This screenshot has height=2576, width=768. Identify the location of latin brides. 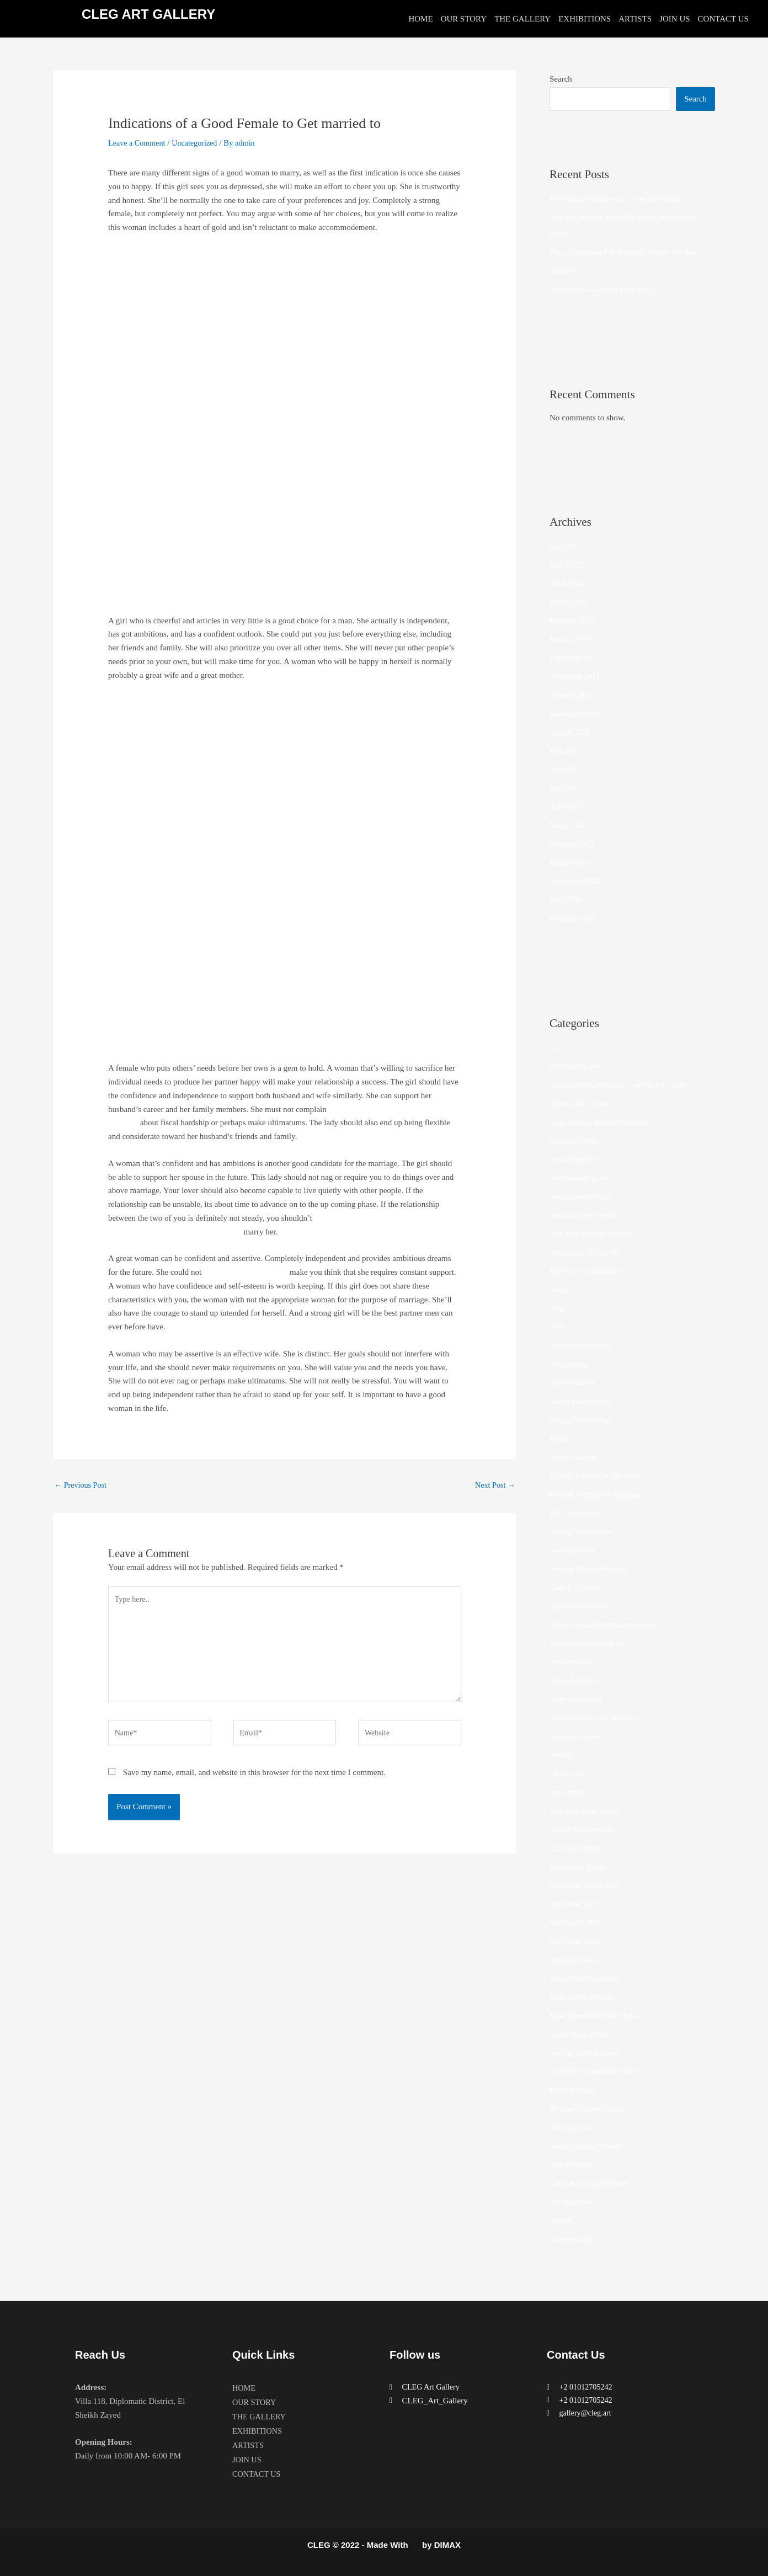
(568, 1773).